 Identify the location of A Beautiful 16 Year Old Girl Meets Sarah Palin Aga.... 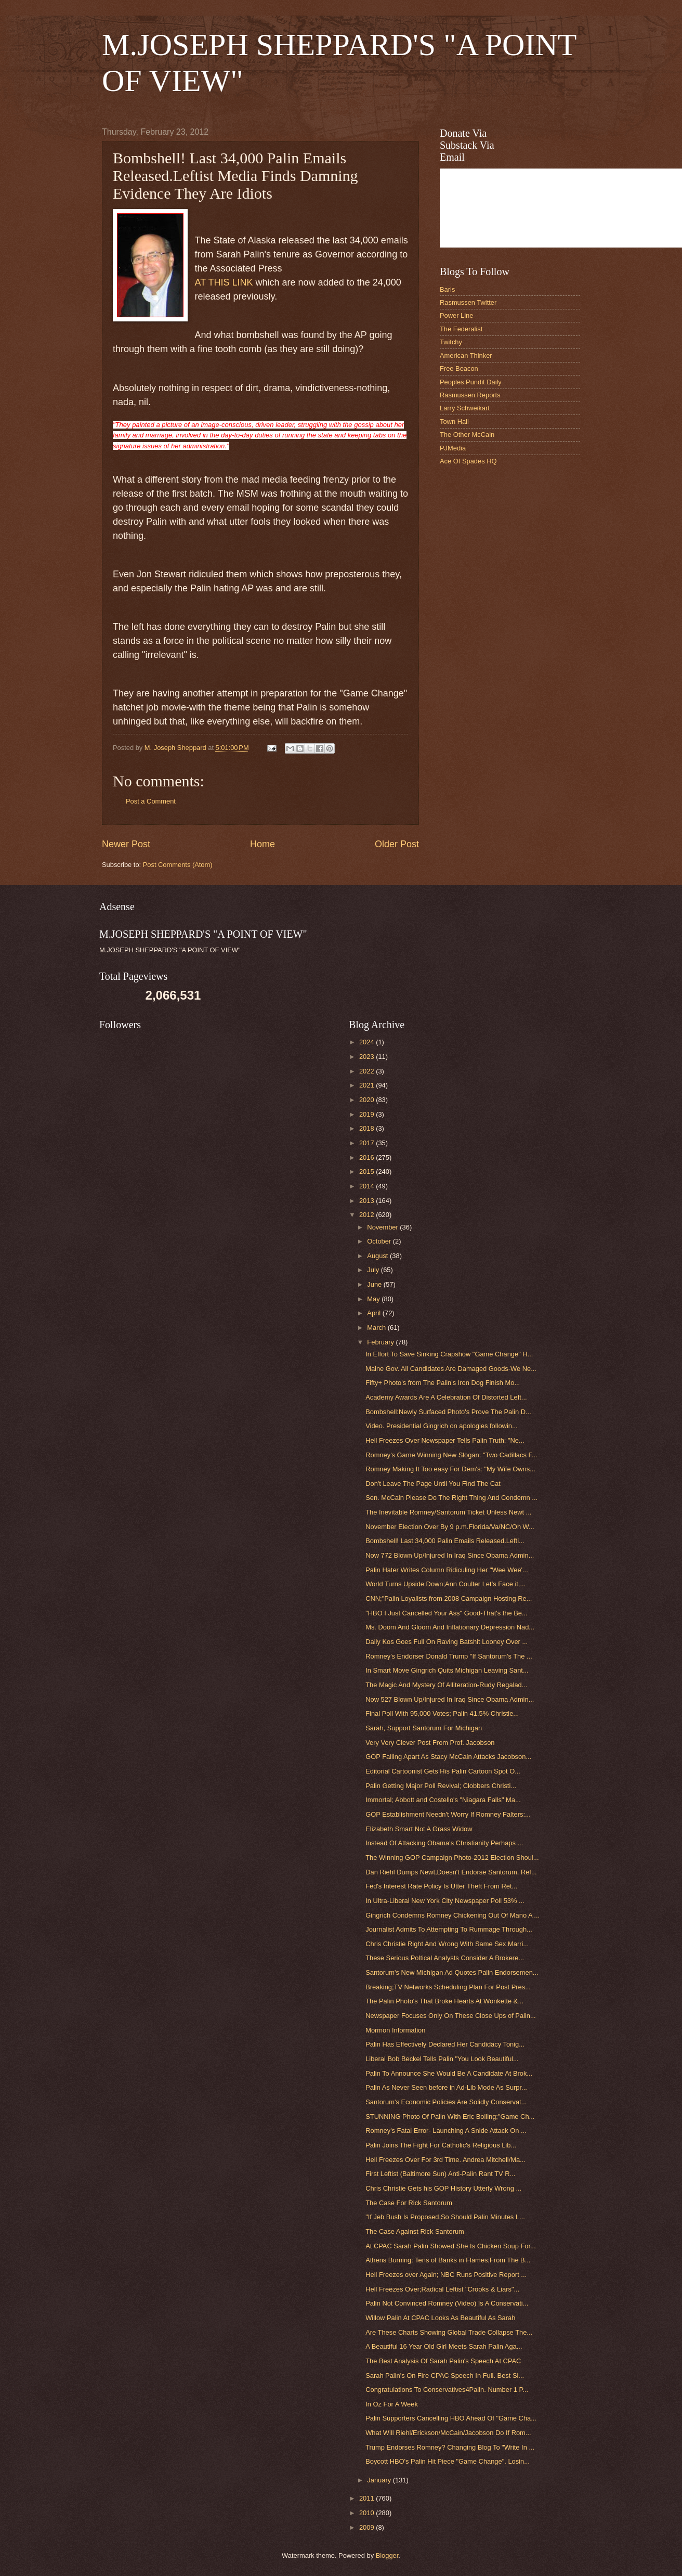
(443, 2346).